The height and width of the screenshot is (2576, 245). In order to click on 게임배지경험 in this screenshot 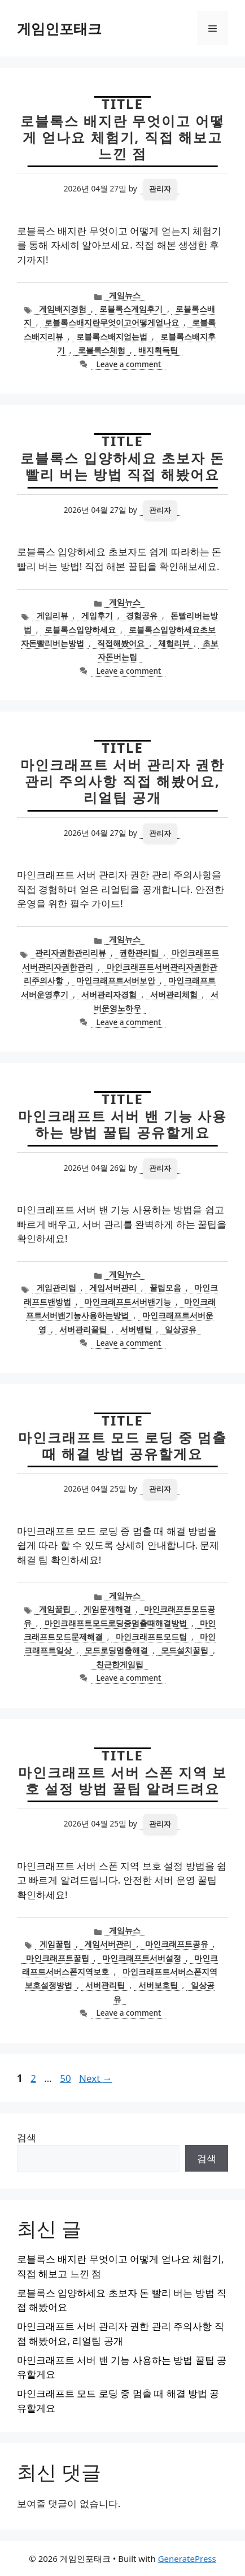, I will do `click(62, 308)`.